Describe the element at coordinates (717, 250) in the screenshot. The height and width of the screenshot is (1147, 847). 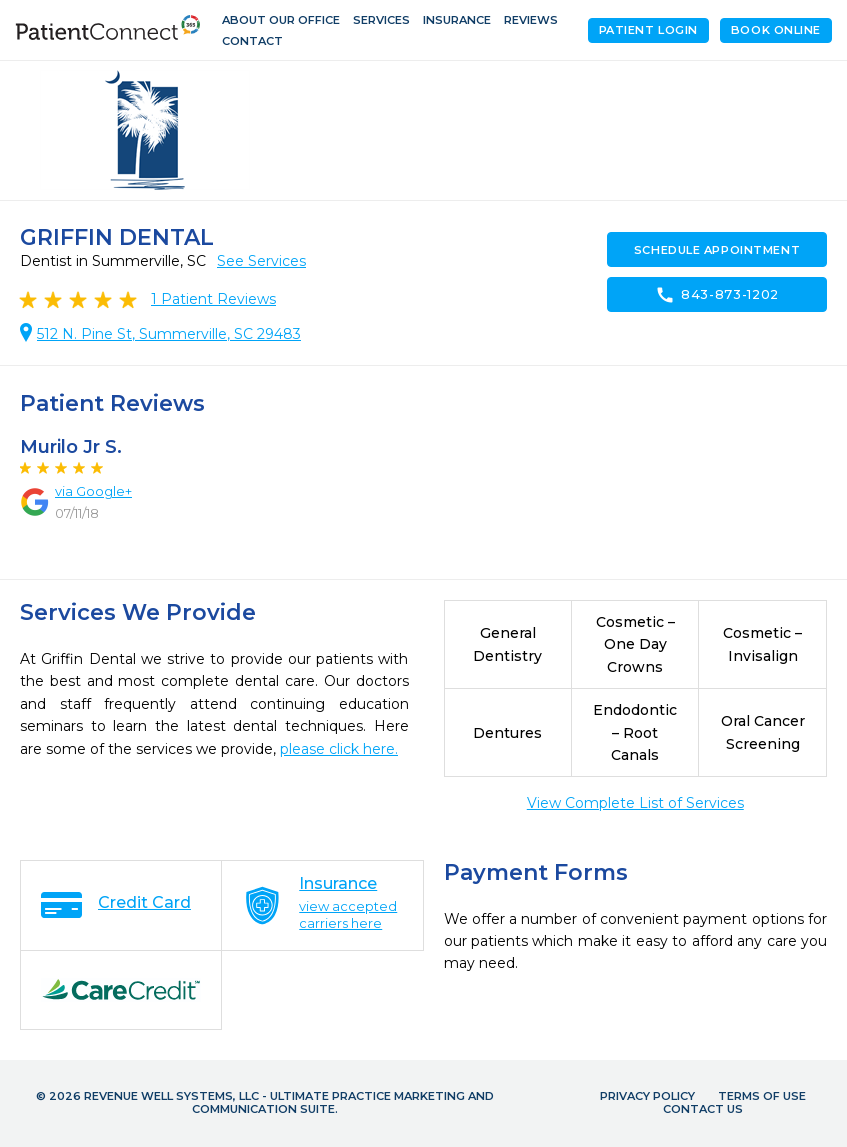
I see `Schedule Appointment` at that location.